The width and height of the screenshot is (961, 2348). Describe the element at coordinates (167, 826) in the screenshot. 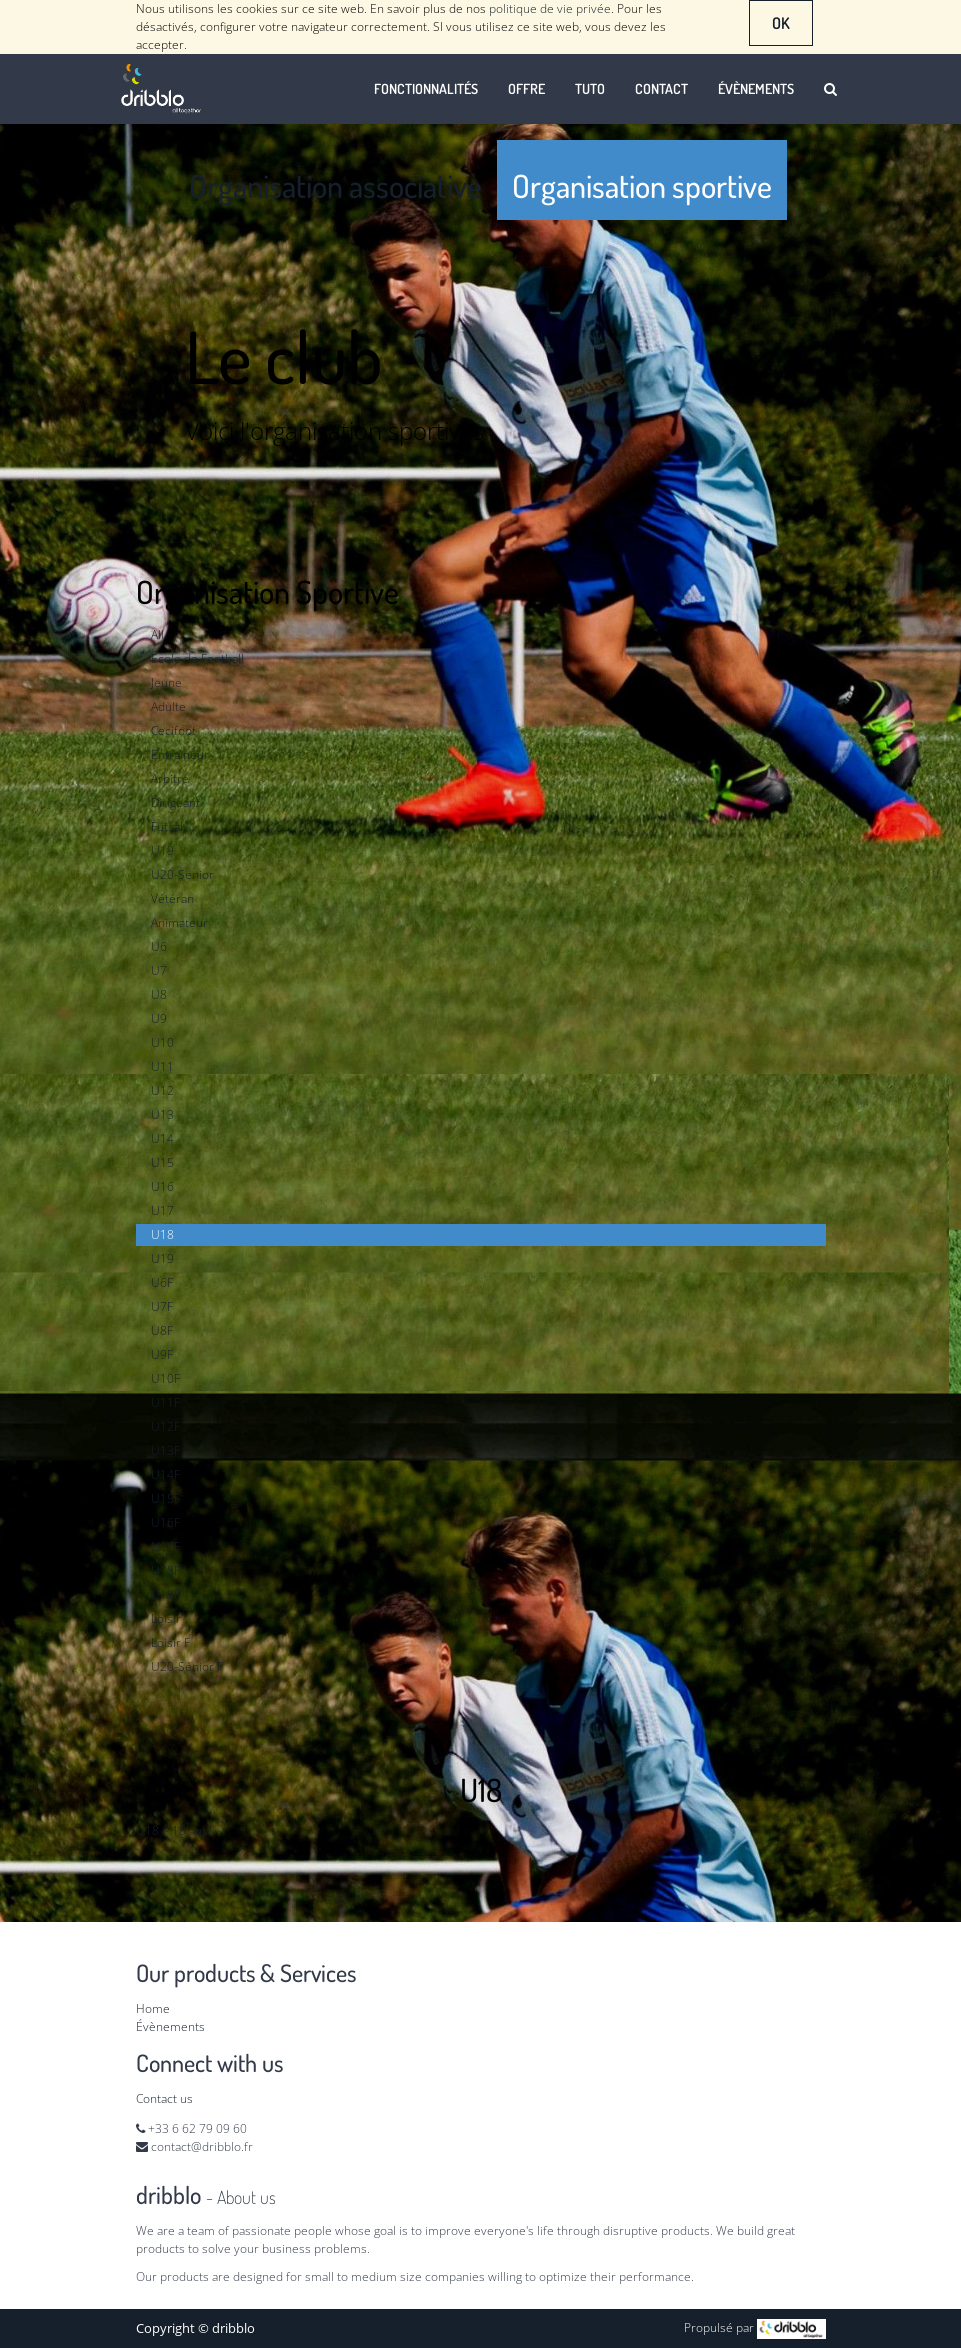

I see `Futsal` at that location.